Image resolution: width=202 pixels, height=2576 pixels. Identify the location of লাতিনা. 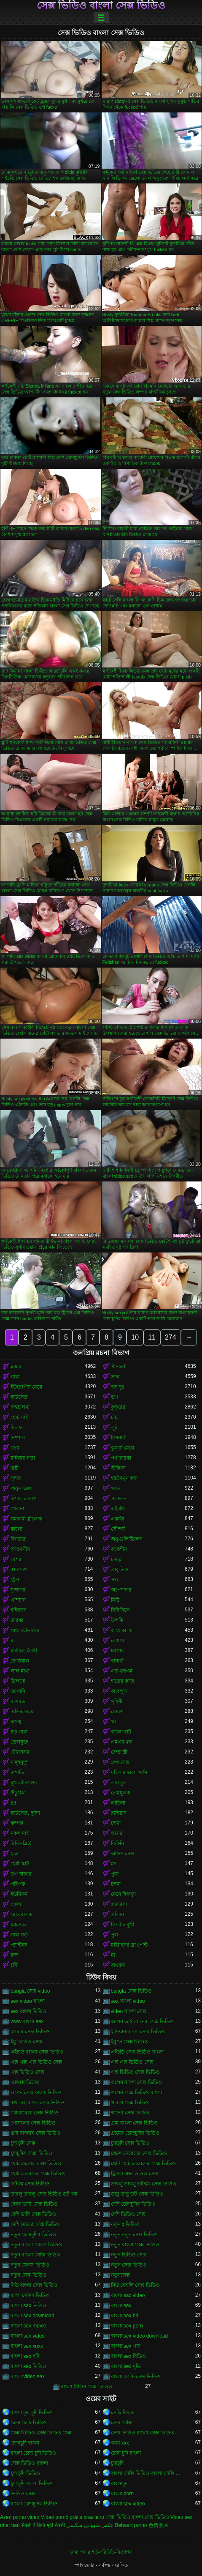
(118, 1803).